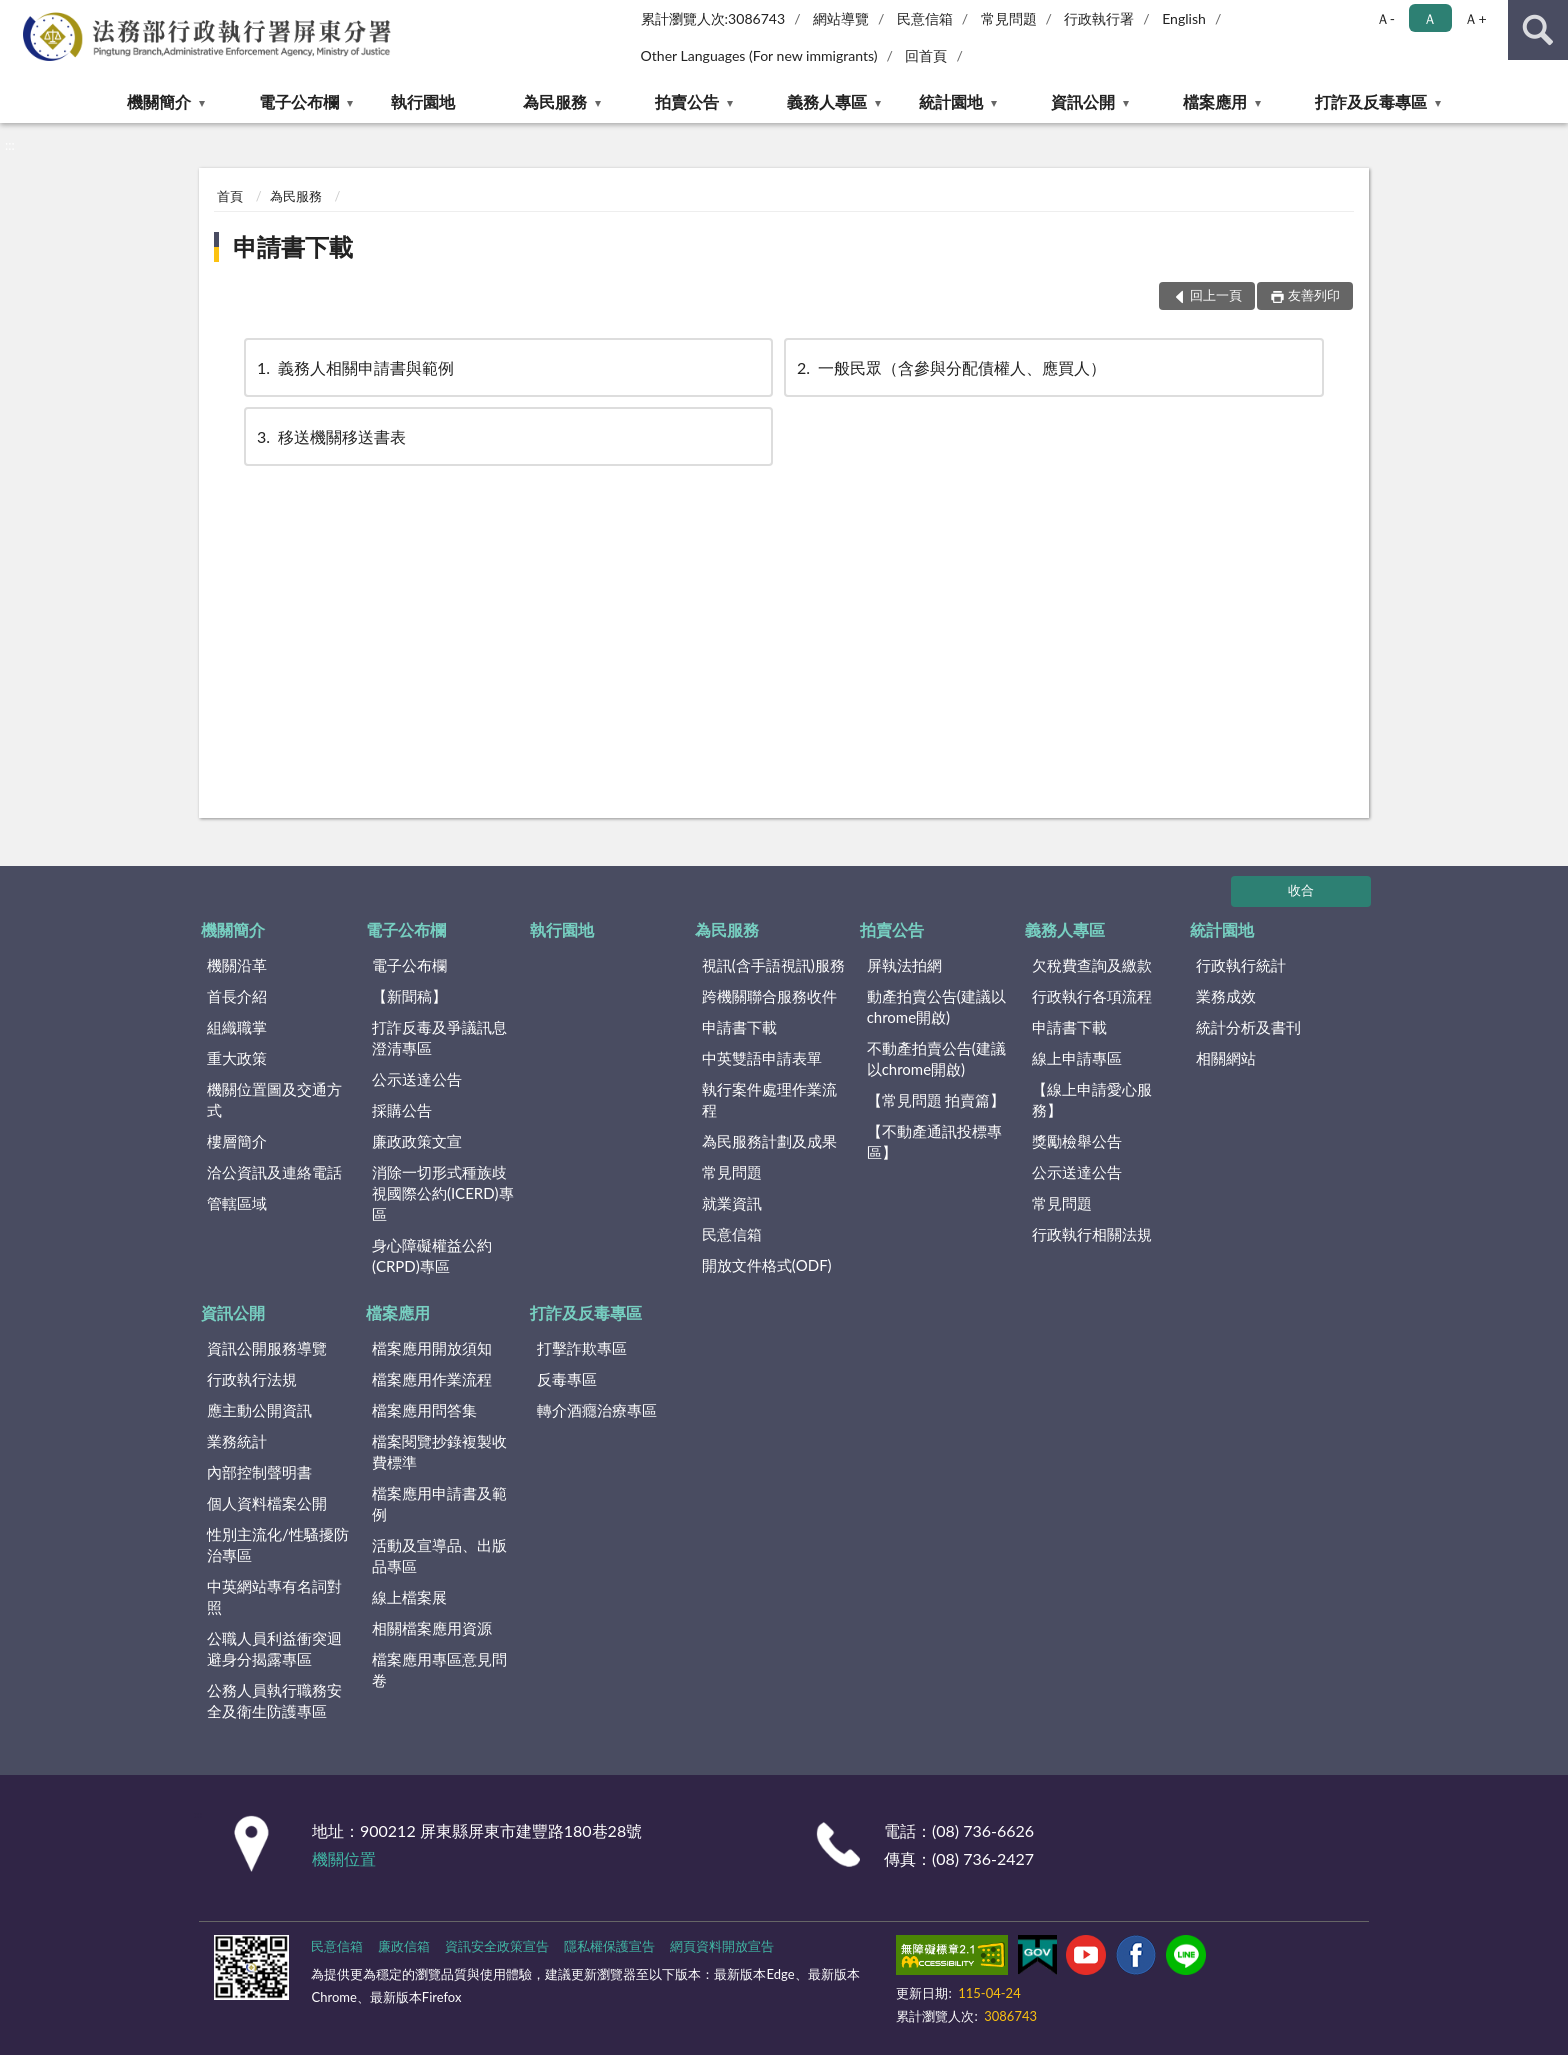  I want to click on 一般民眾（含參與分配債權人、應買人）, so click(950, 367).